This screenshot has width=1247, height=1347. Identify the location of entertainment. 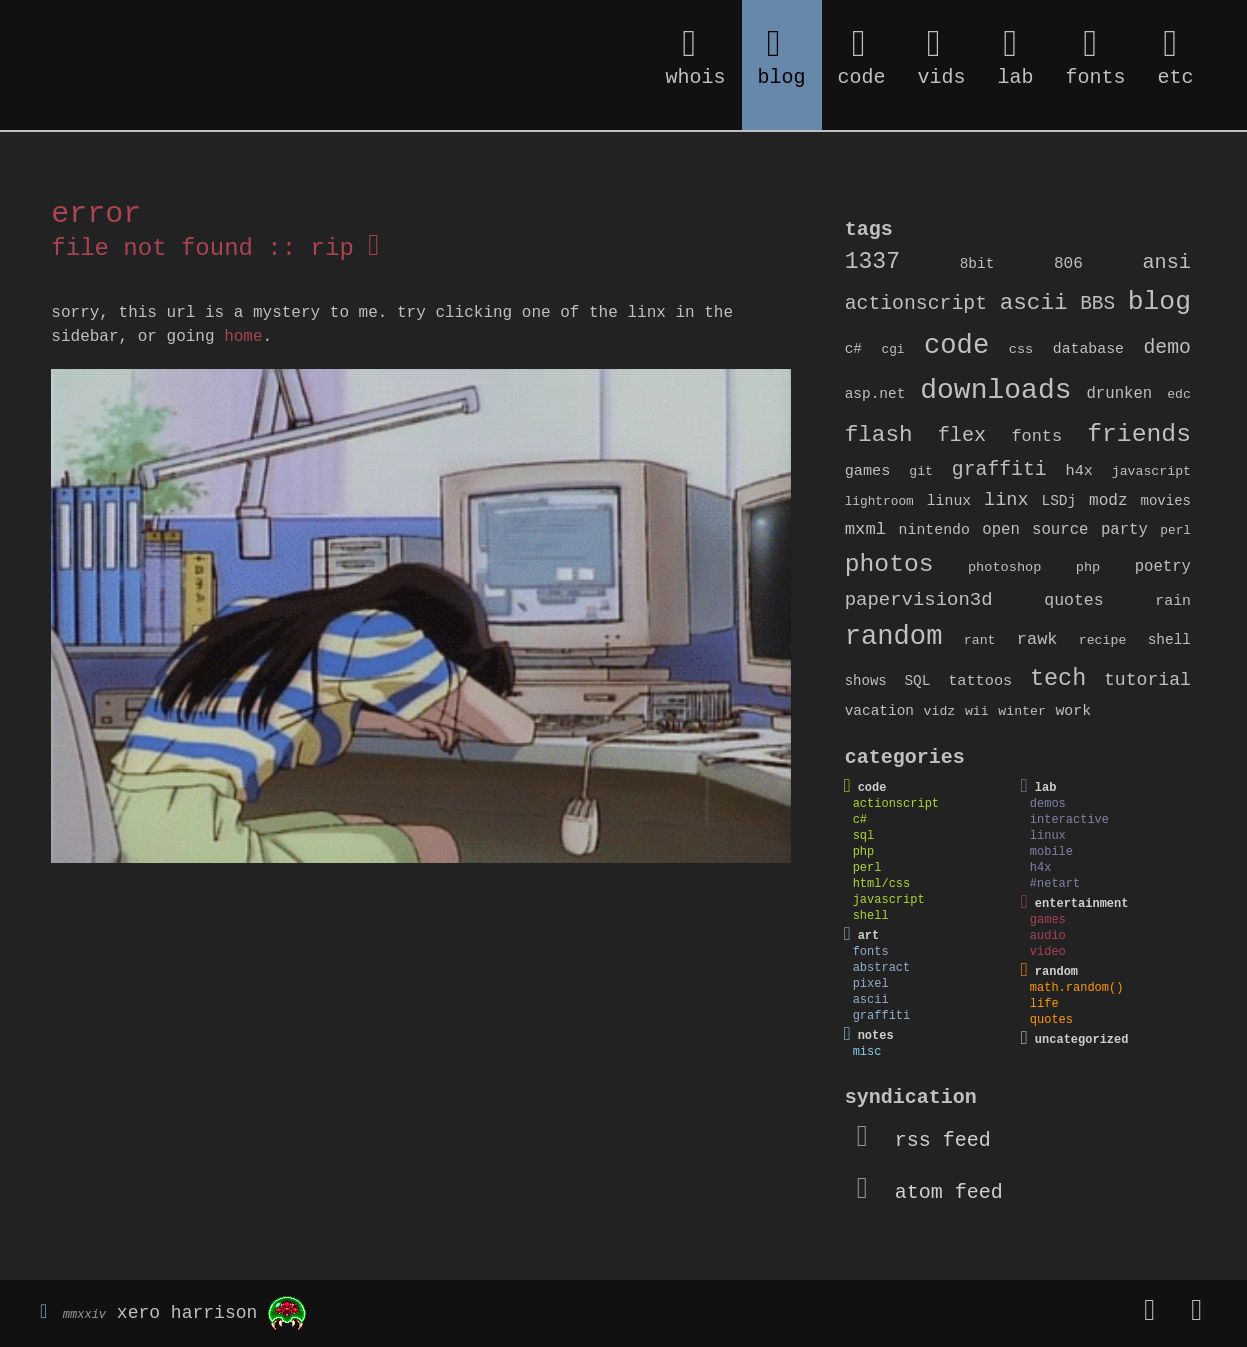
(1082, 904).